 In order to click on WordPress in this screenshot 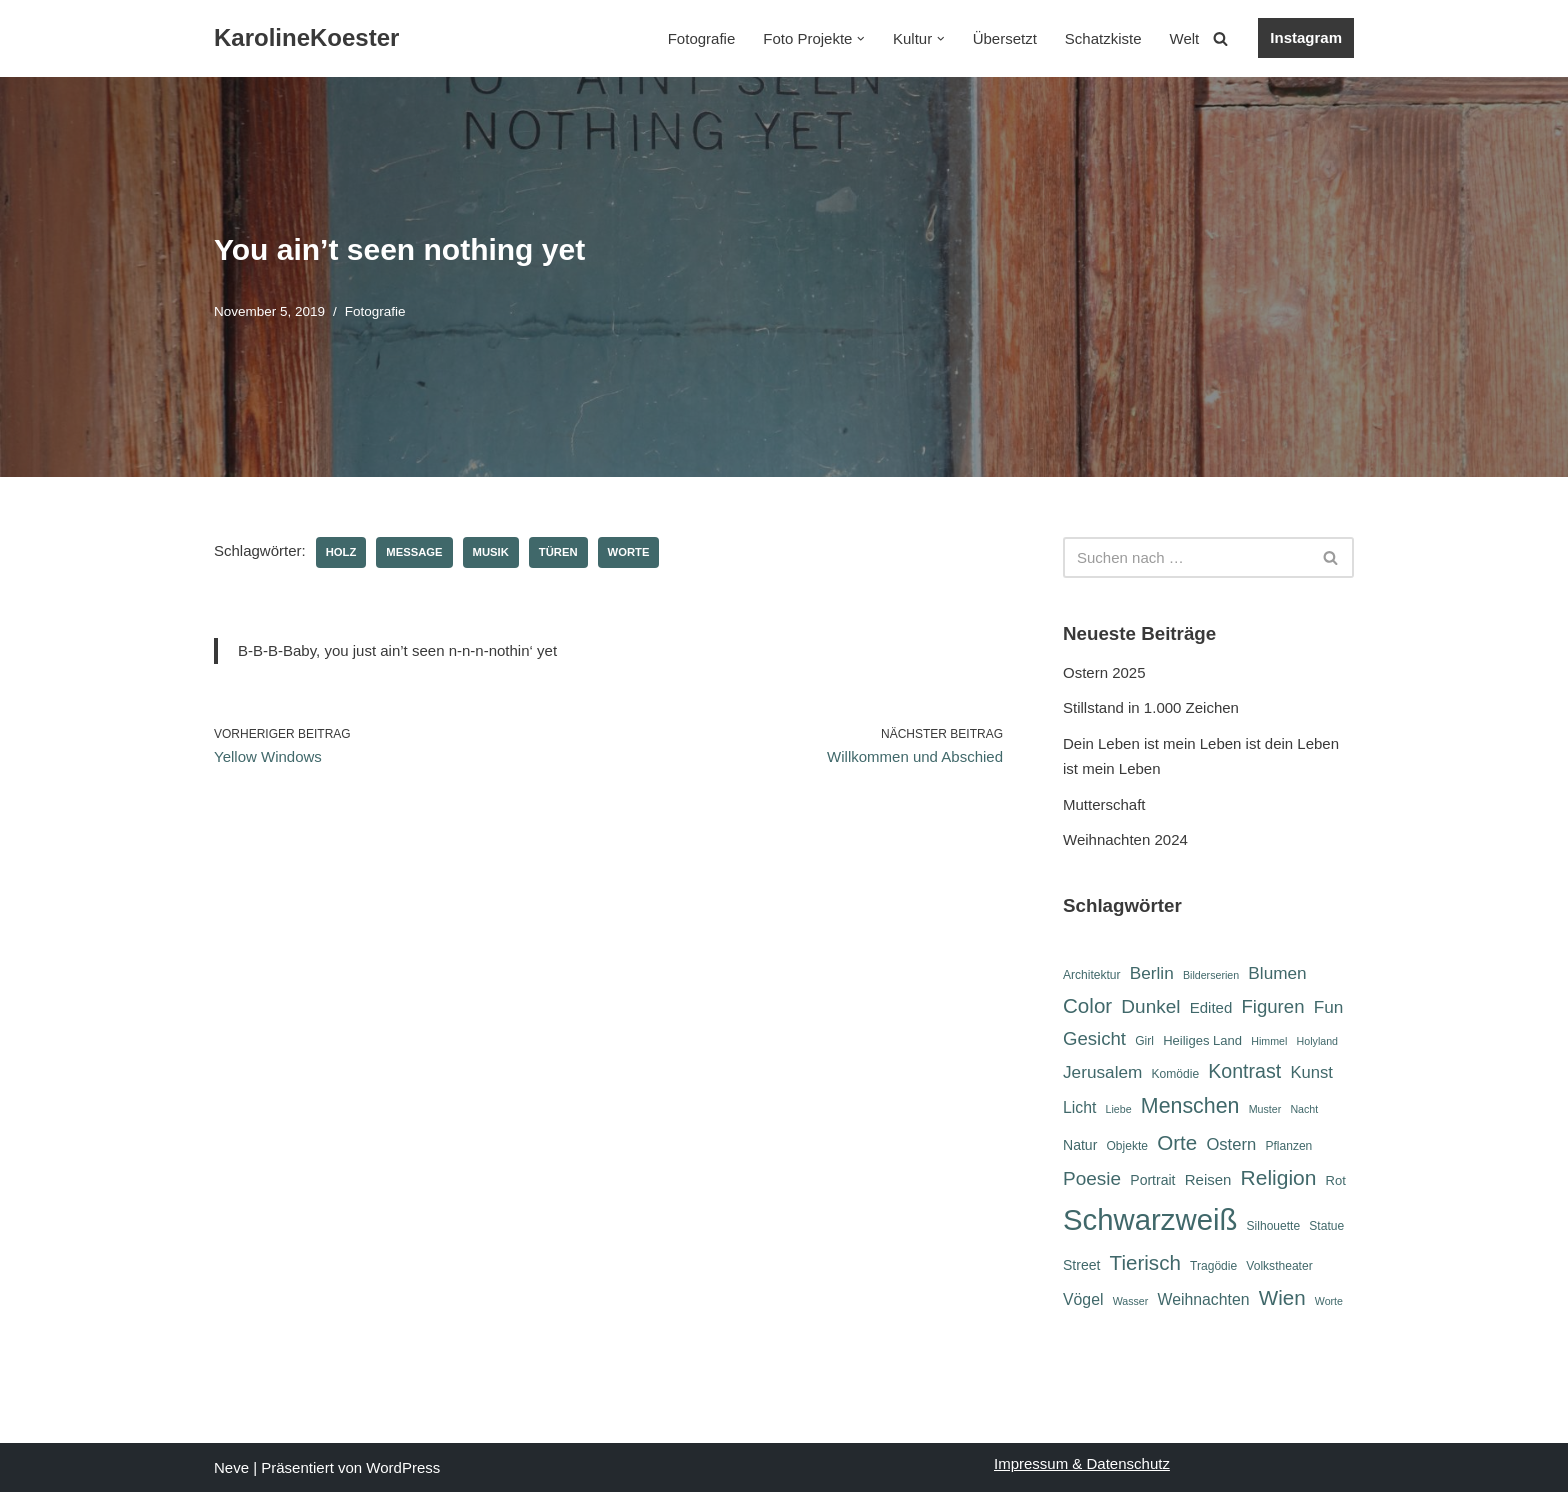, I will do `click(403, 1467)`.